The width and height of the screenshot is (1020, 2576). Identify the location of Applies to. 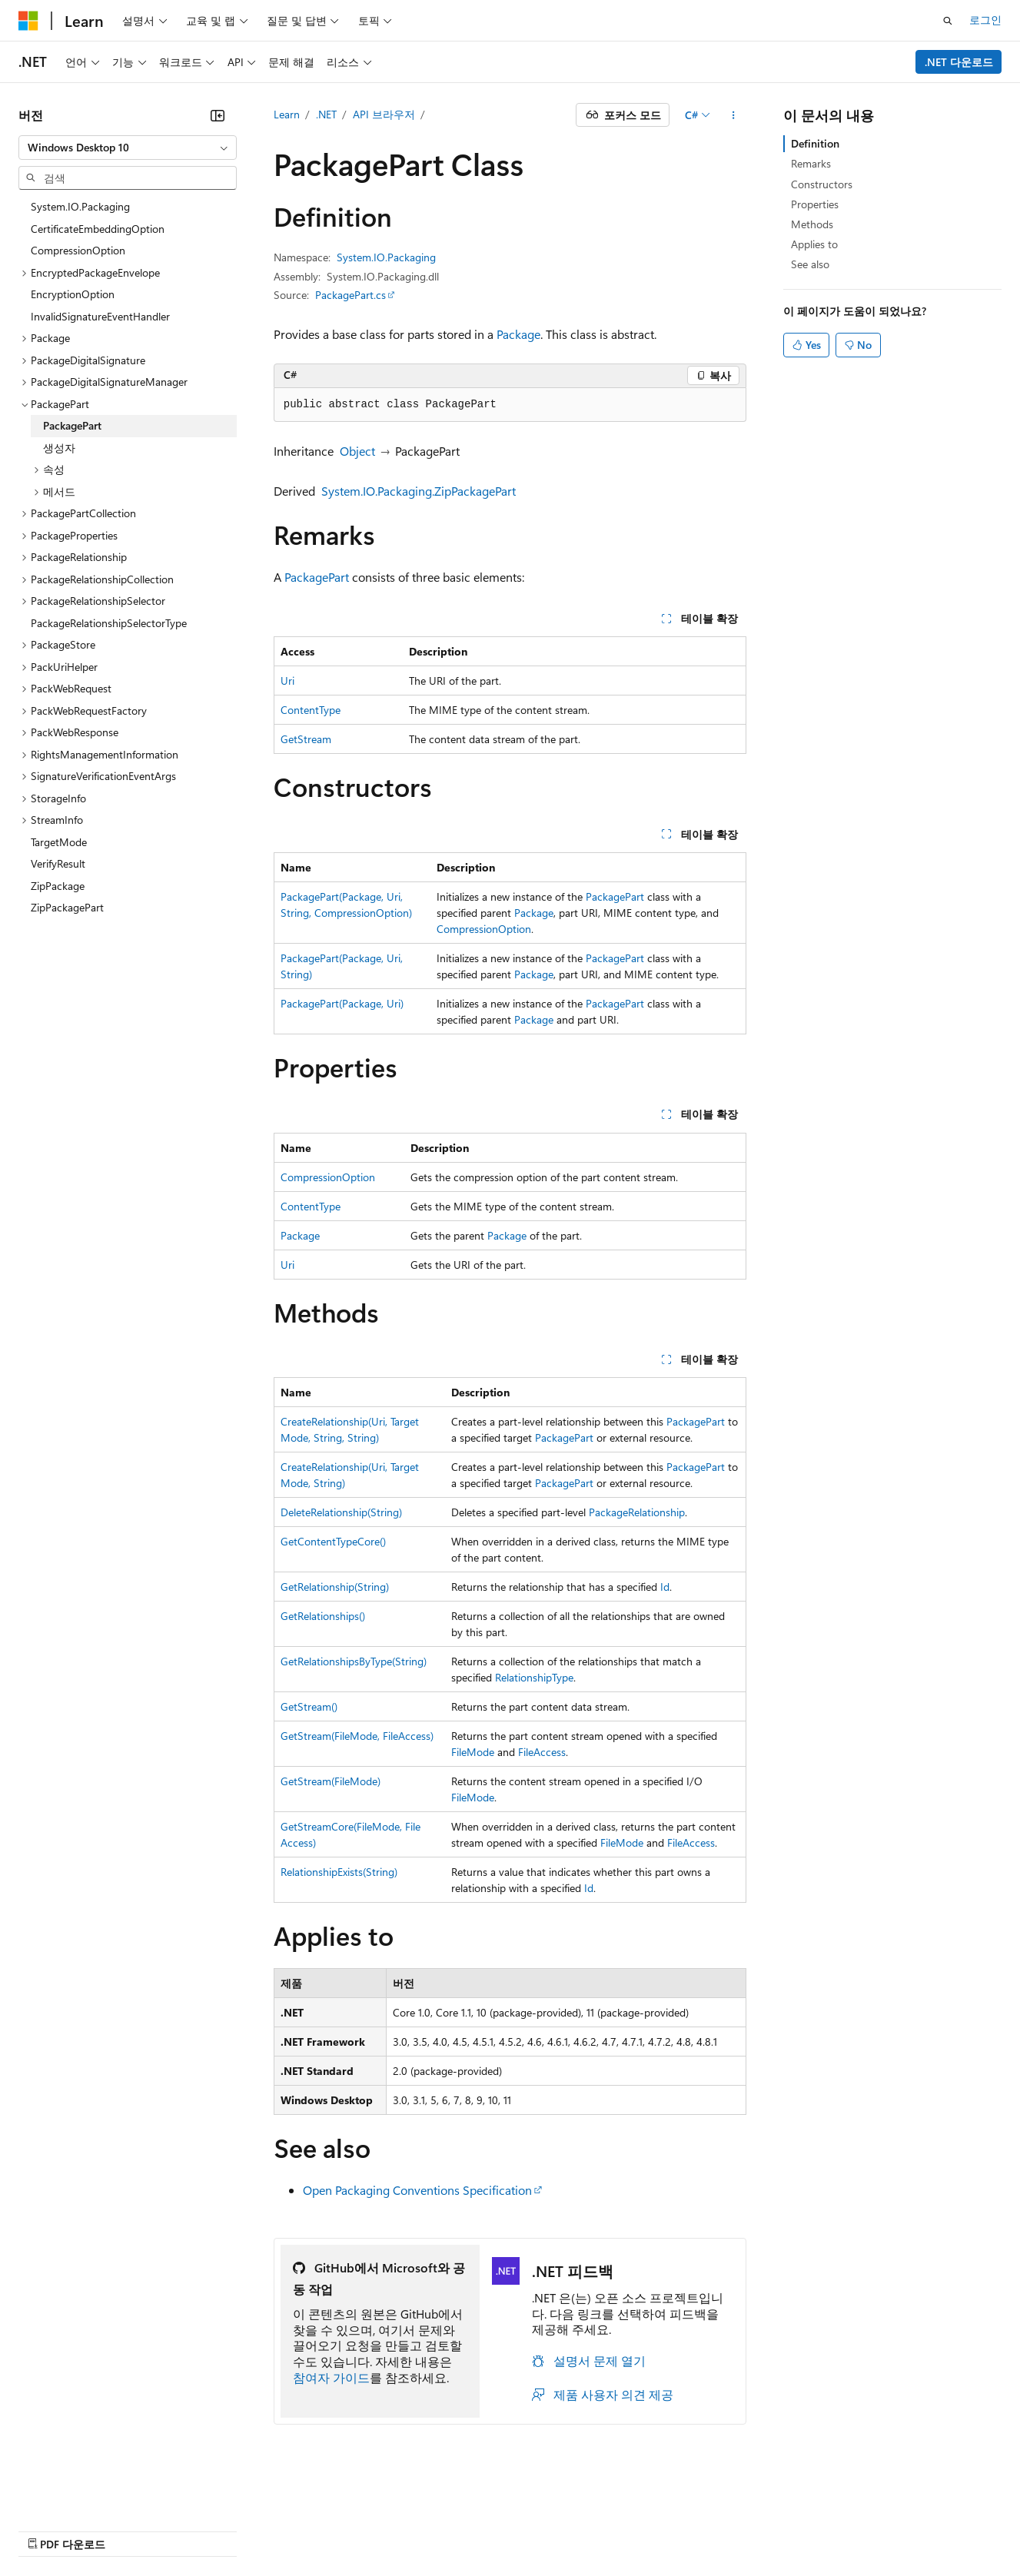
(814, 244).